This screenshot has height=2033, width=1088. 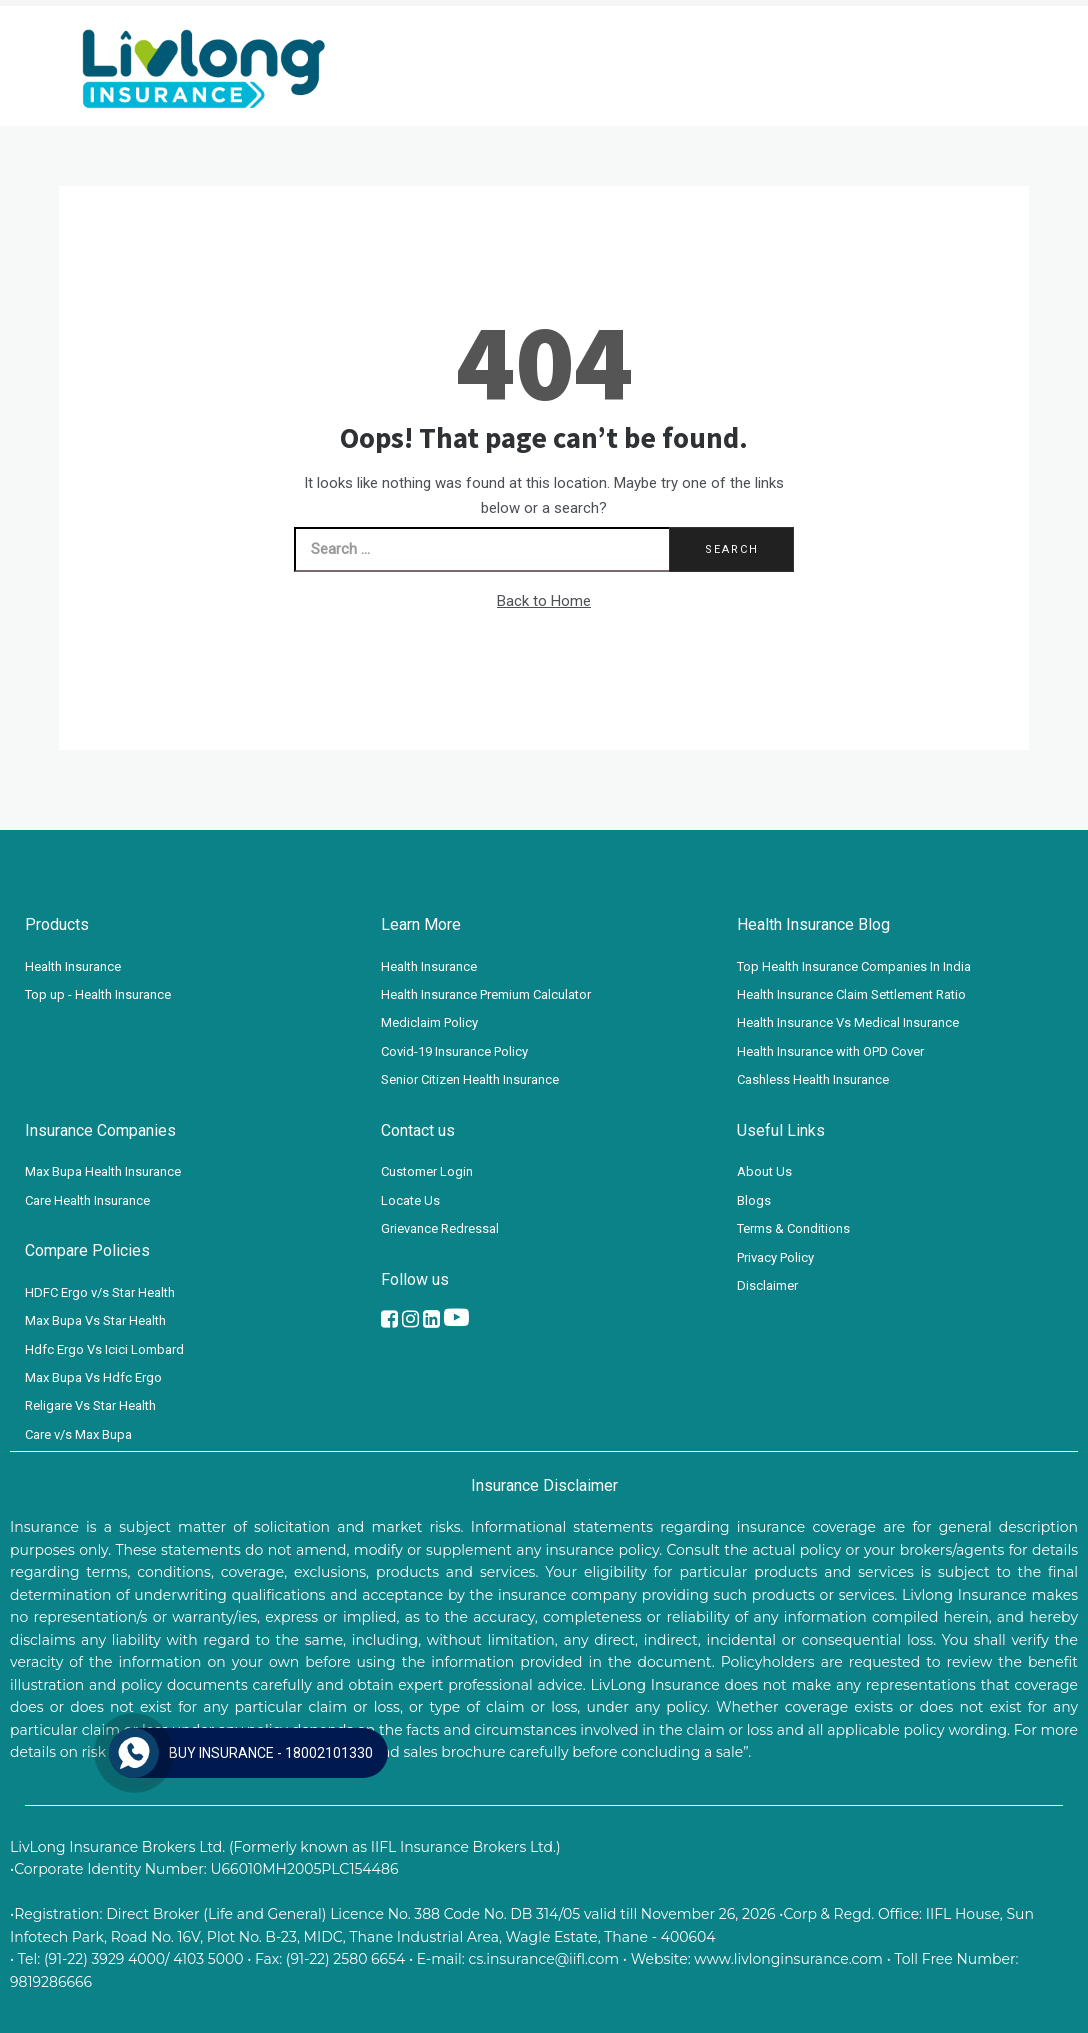 I want to click on Health Insurance, so click(x=73, y=966).